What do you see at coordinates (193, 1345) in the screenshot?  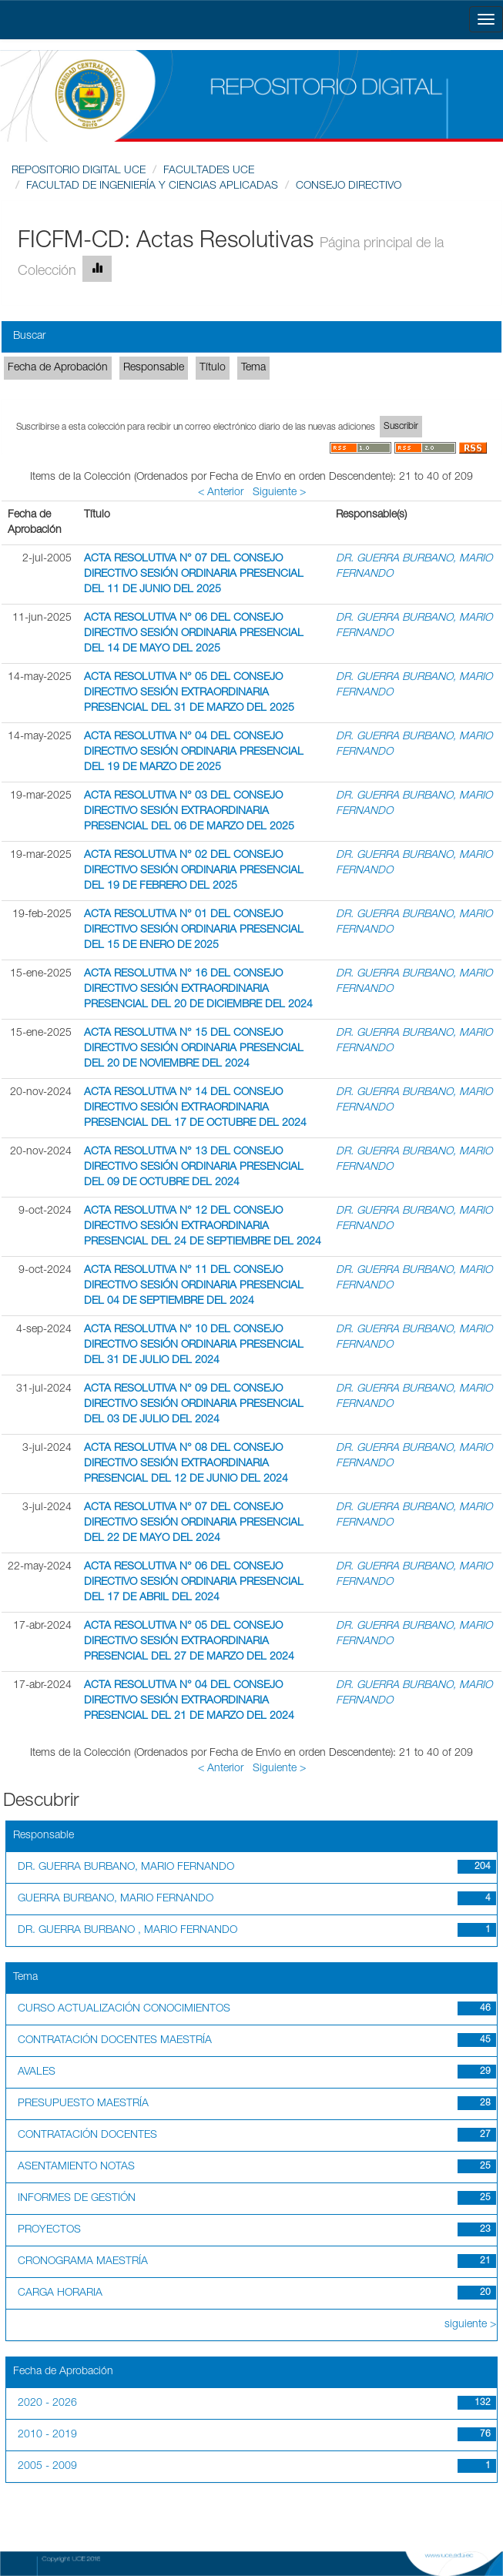 I see `ACTA RESOLUTIVA N° 10 DEL CONSEJO DIRECTIVO SESIÓN ORDINARIA PRESENCIAL DEL 31 DE JULIO DEL 2024` at bounding box center [193, 1345].